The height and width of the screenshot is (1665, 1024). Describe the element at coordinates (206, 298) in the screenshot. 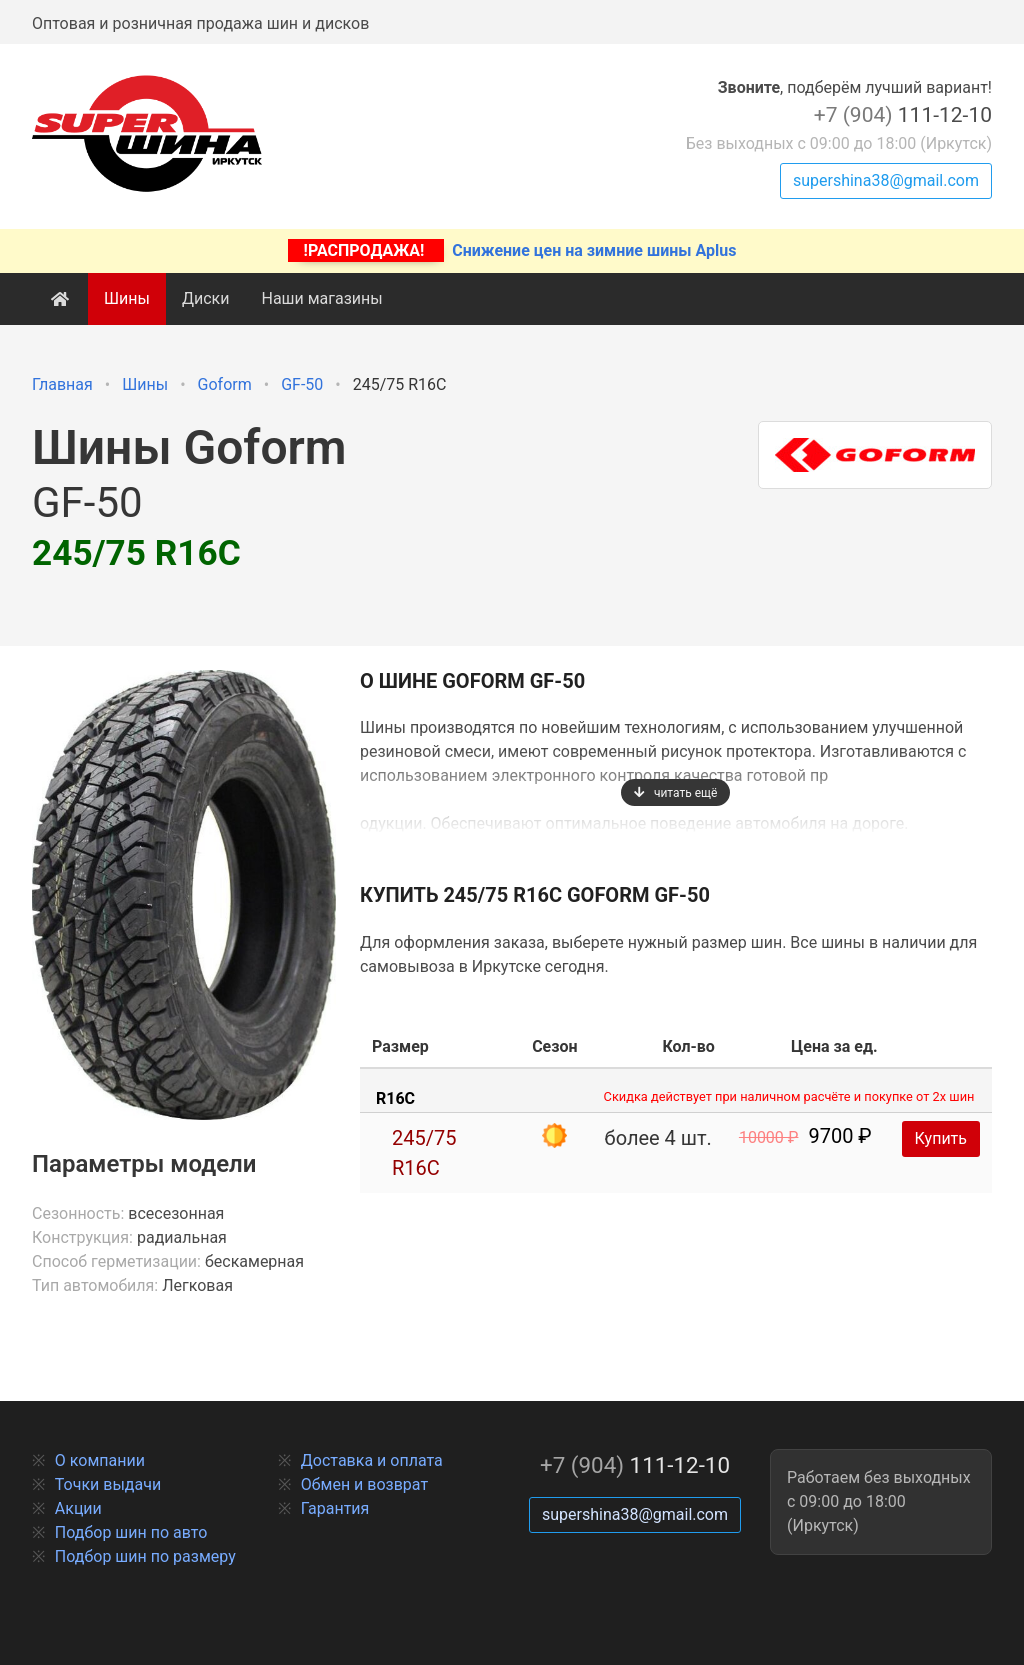

I see `Диски` at that location.